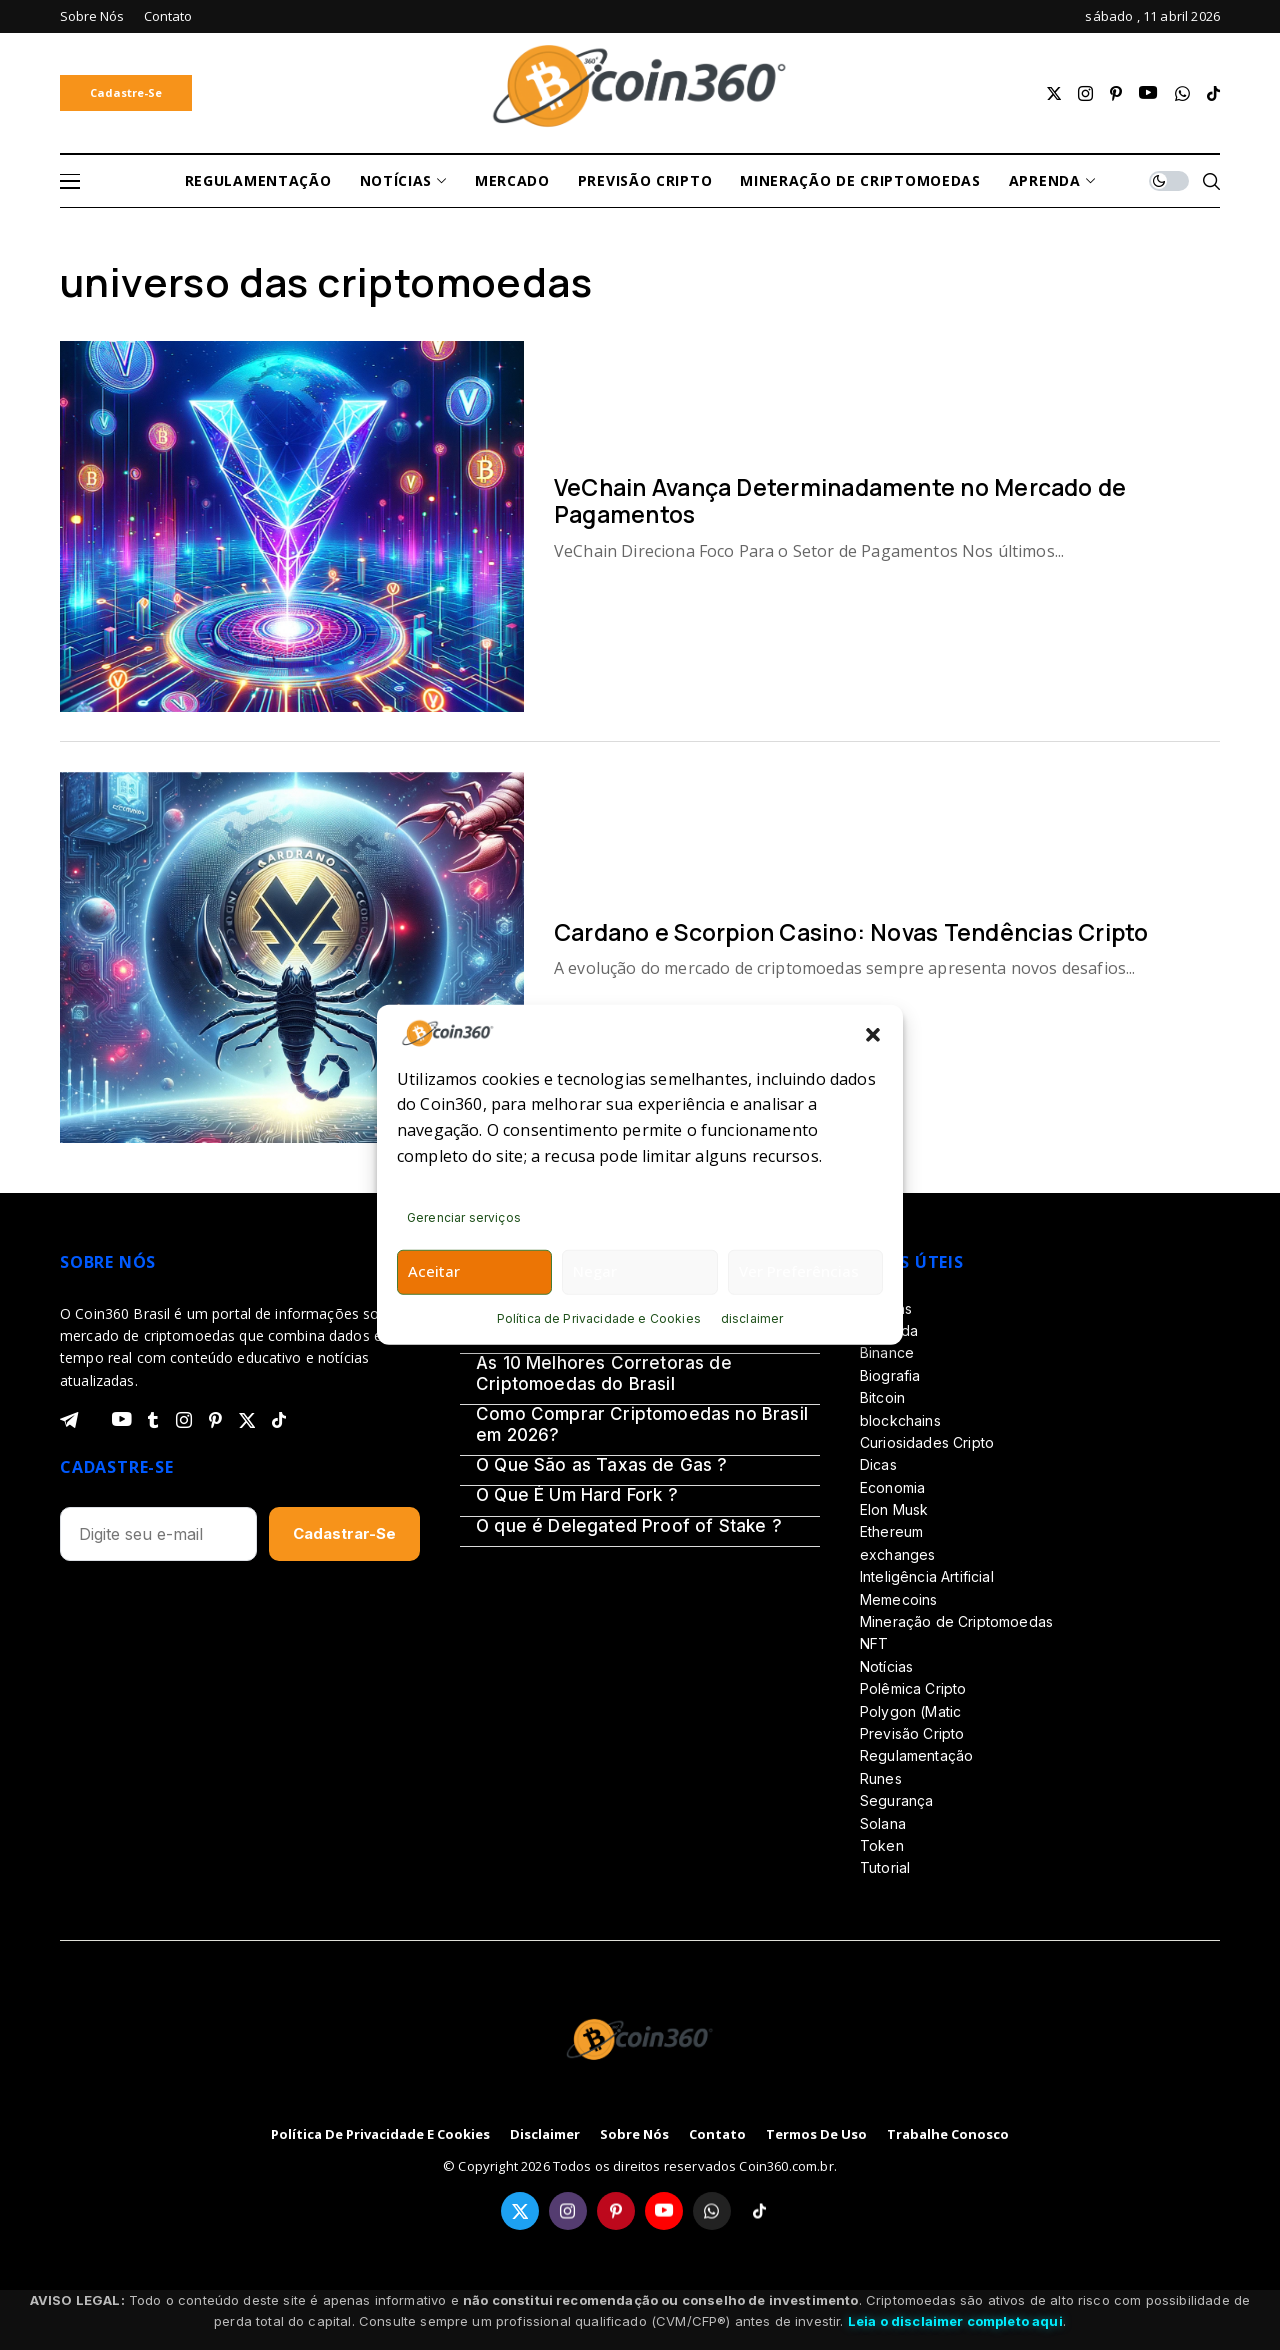 The width and height of the screenshot is (1280, 2350). What do you see at coordinates (897, 1554) in the screenshot?
I see `exchanges` at bounding box center [897, 1554].